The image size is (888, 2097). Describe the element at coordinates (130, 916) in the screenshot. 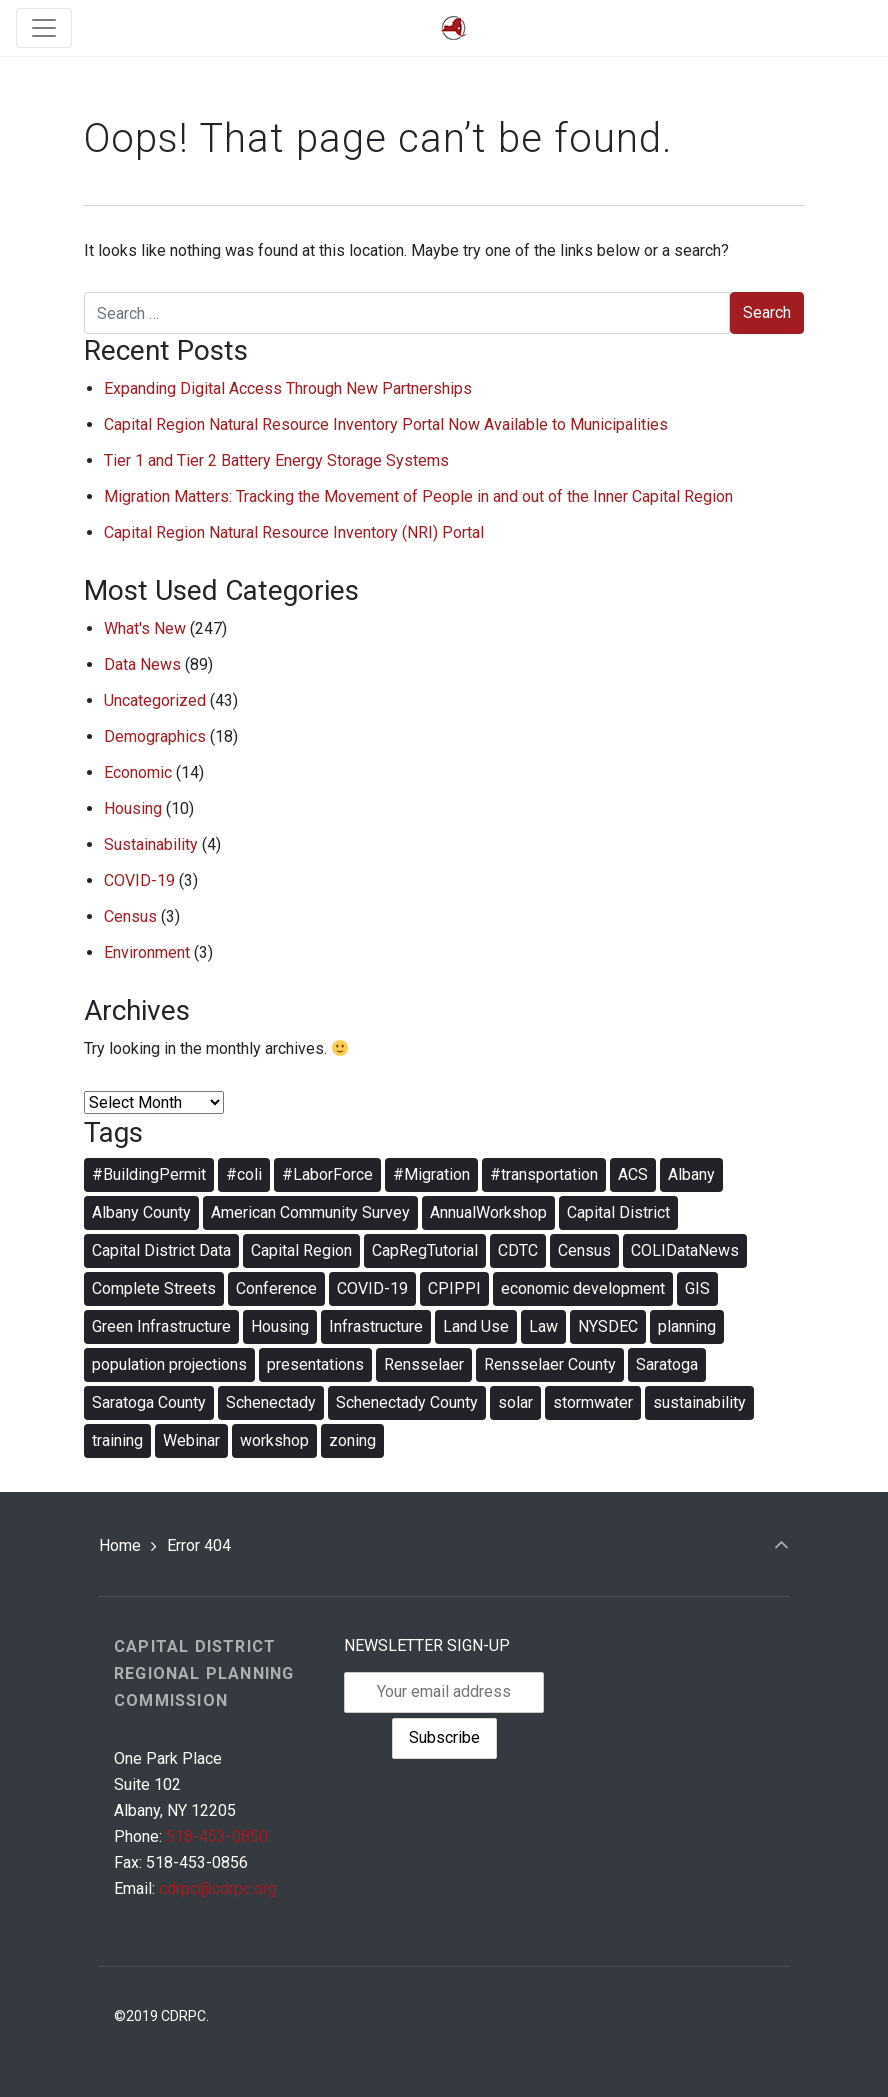

I see `Census` at that location.